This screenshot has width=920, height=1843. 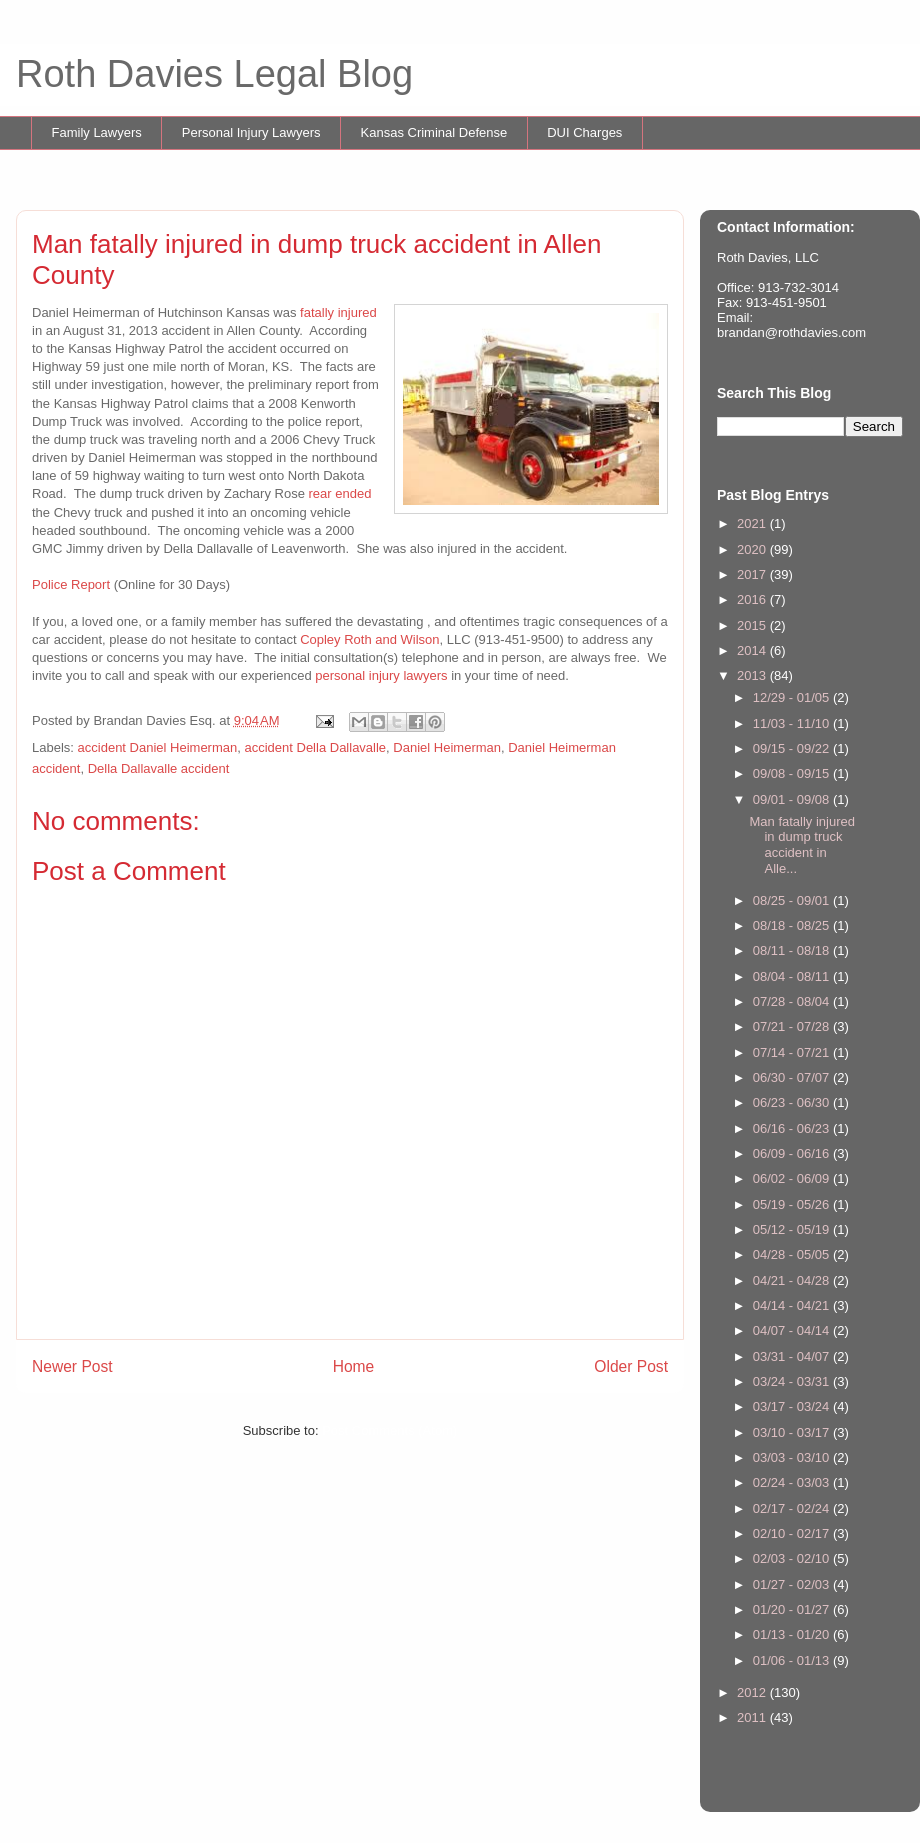 I want to click on Della Dallavalle accident, so click(x=159, y=768).